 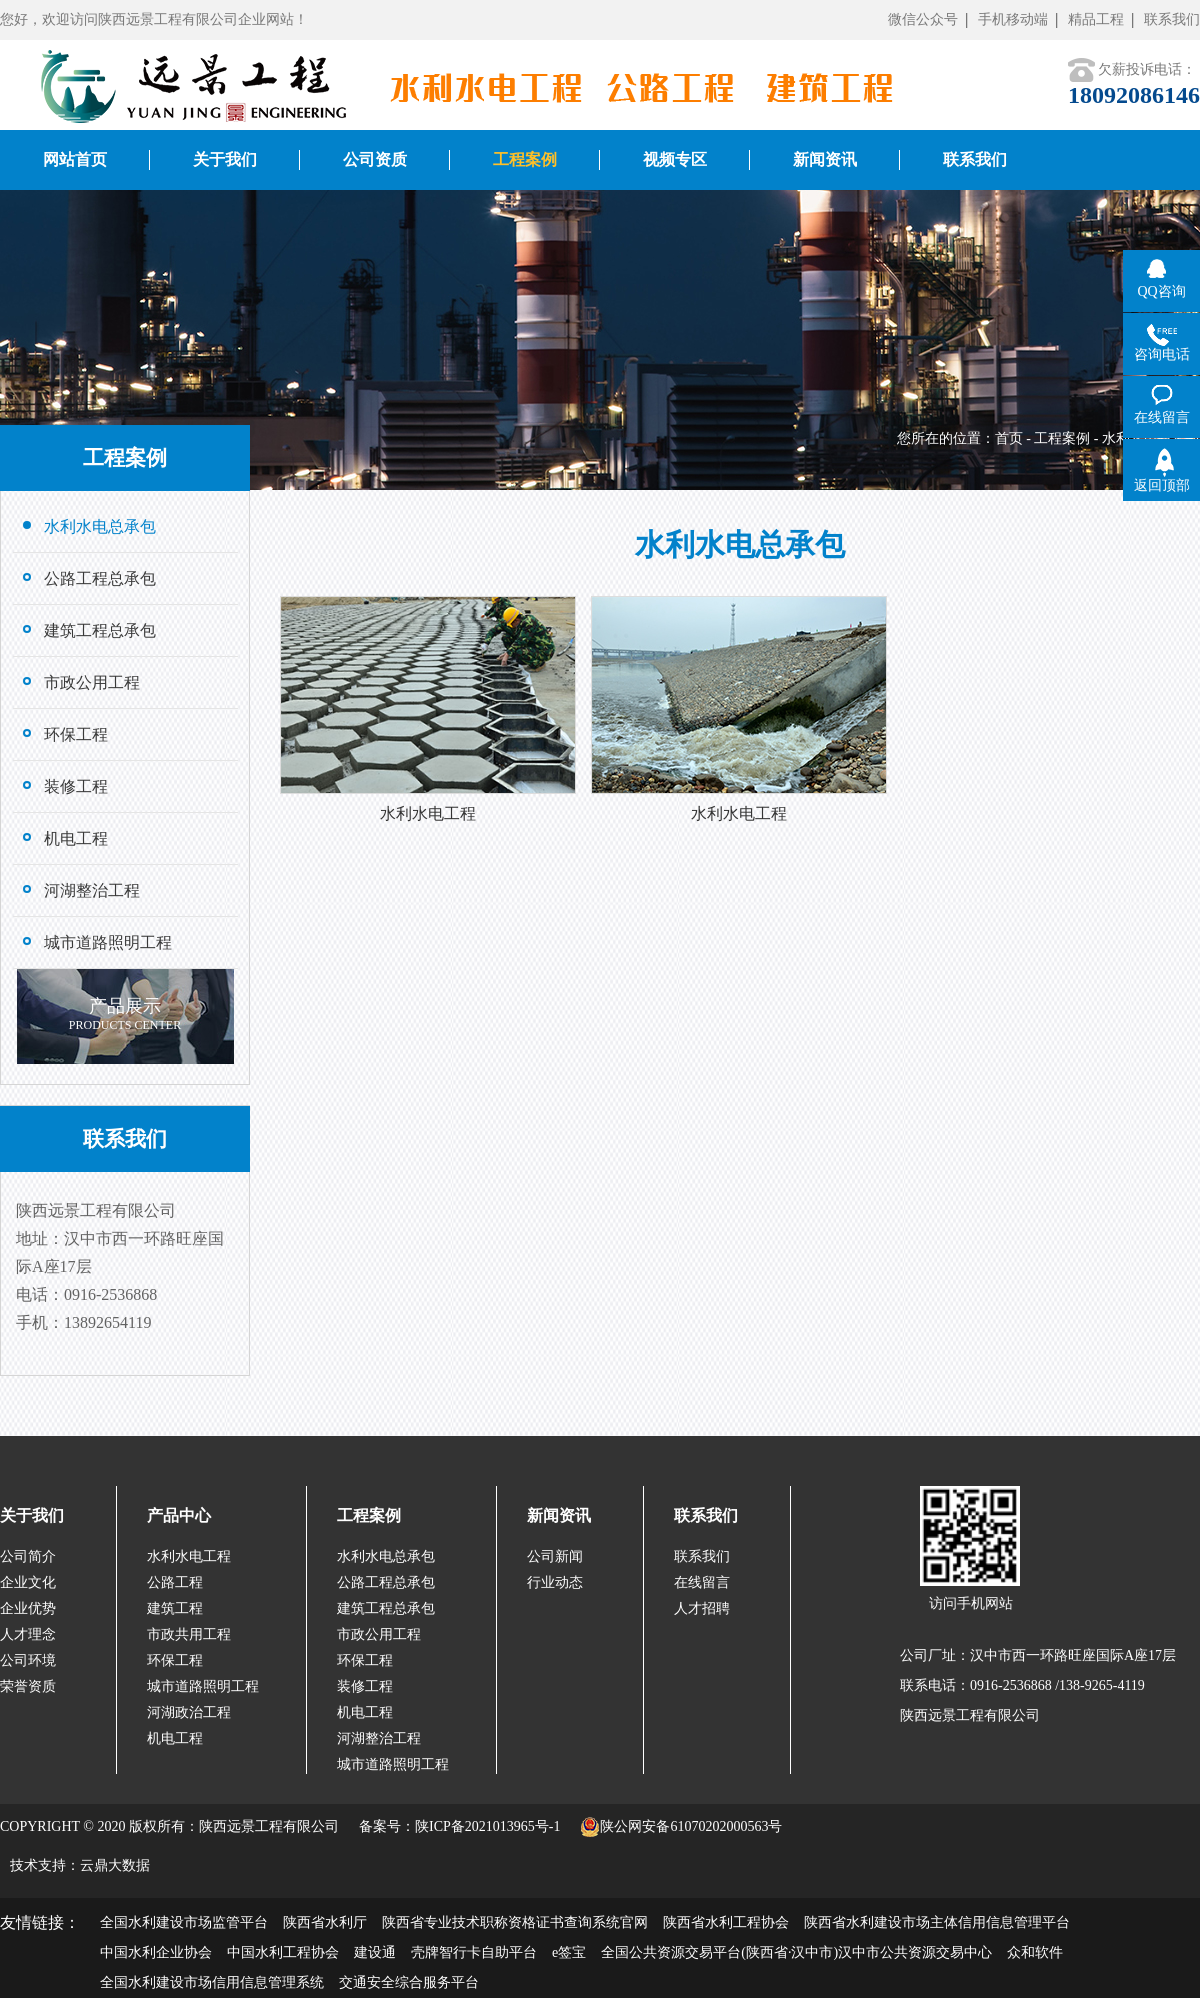 I want to click on 陕公网安备61070202000563号, so click(x=681, y=1827).